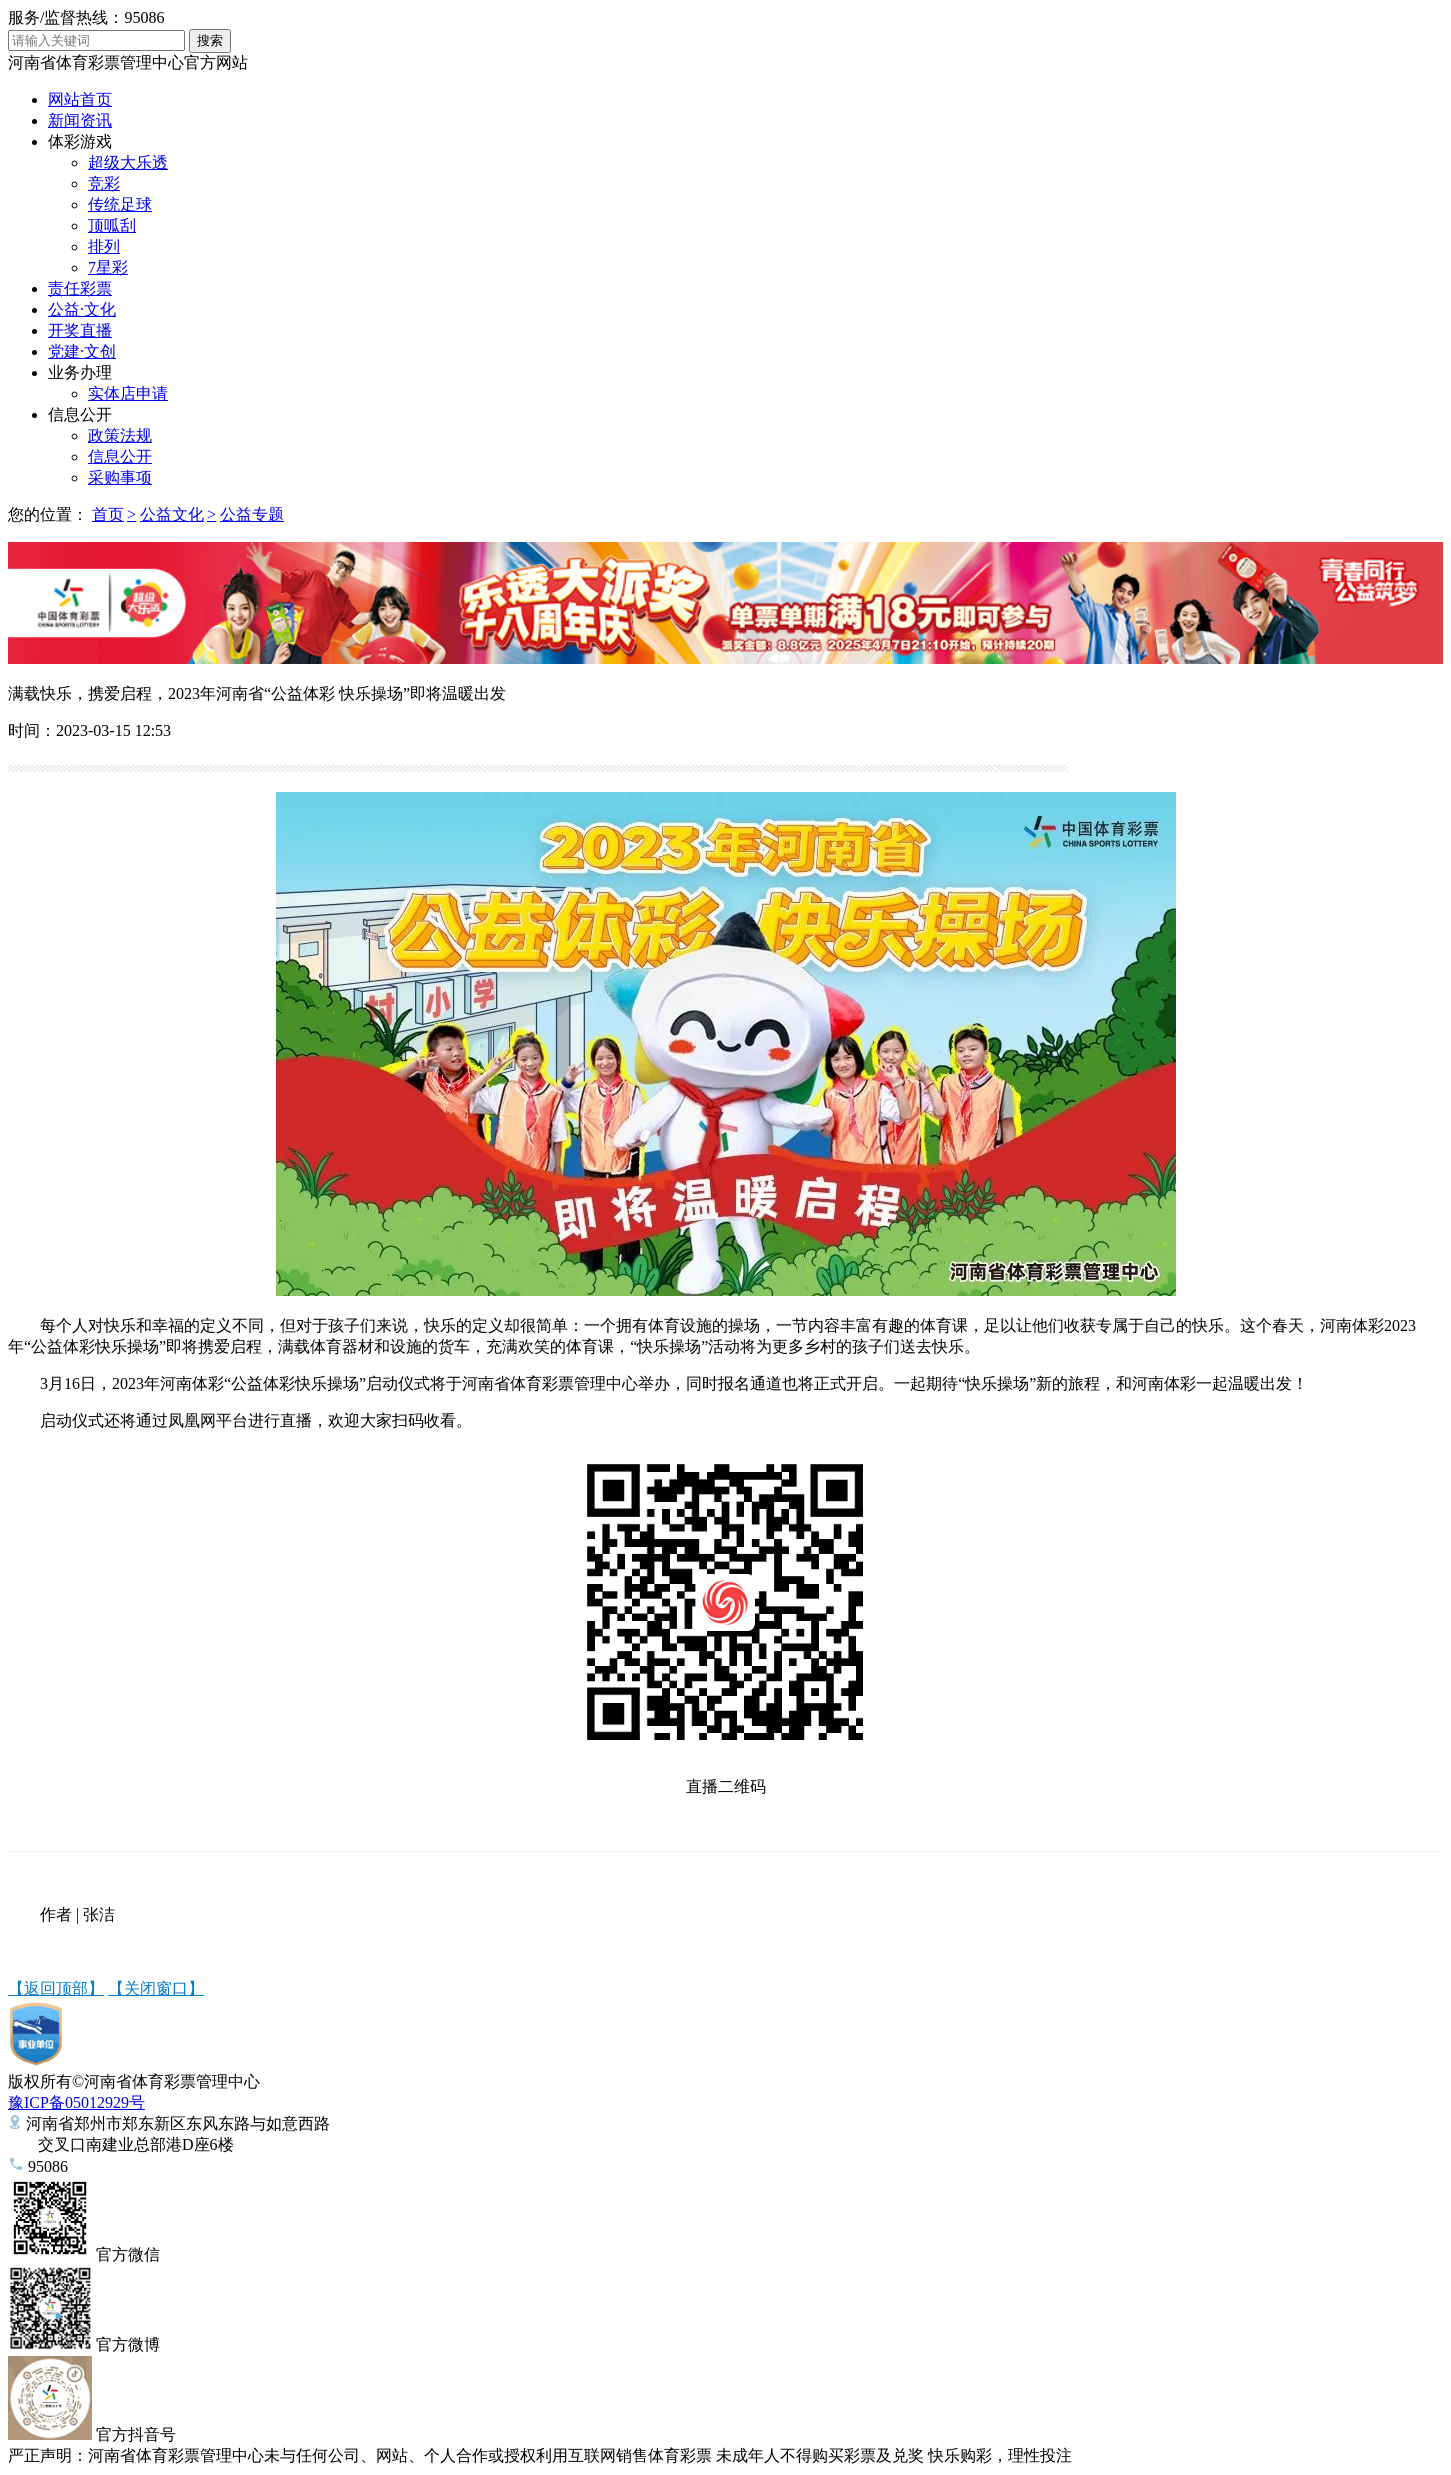  Describe the element at coordinates (252, 514) in the screenshot. I see `公益专题` at that location.